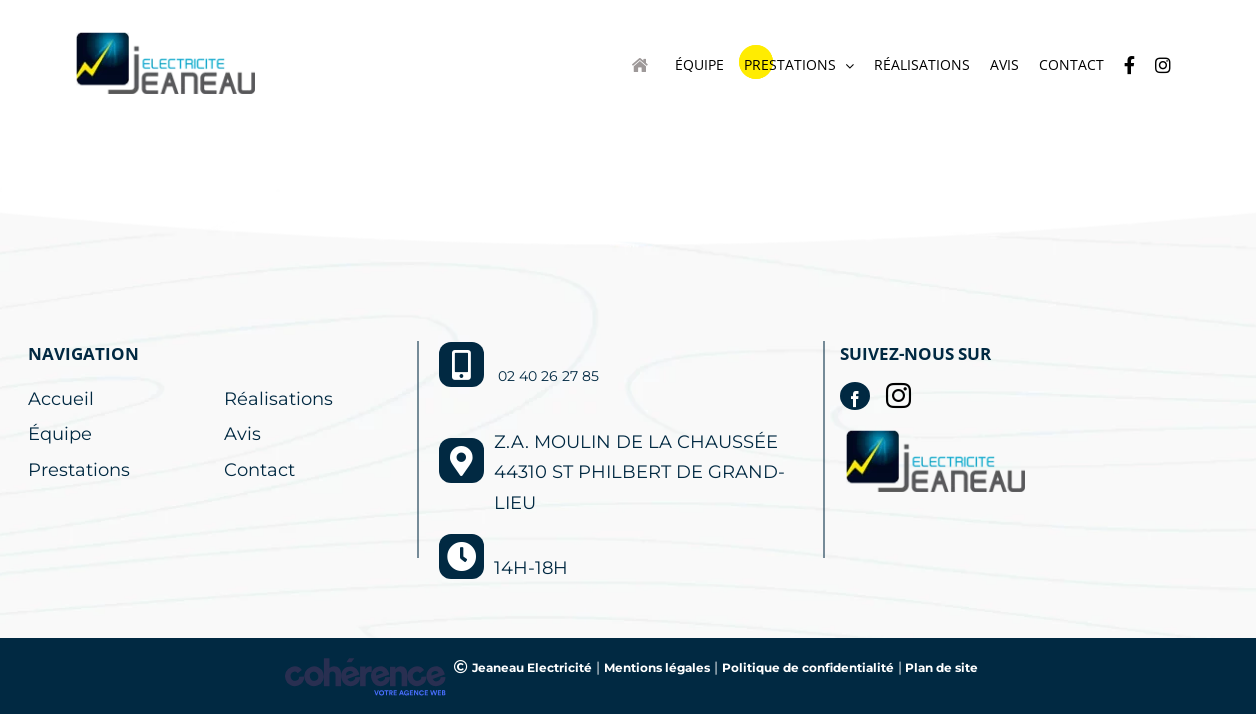 The height and width of the screenshot is (720, 1256). Describe the element at coordinates (657, 667) in the screenshot. I see `Mentions légales` at that location.